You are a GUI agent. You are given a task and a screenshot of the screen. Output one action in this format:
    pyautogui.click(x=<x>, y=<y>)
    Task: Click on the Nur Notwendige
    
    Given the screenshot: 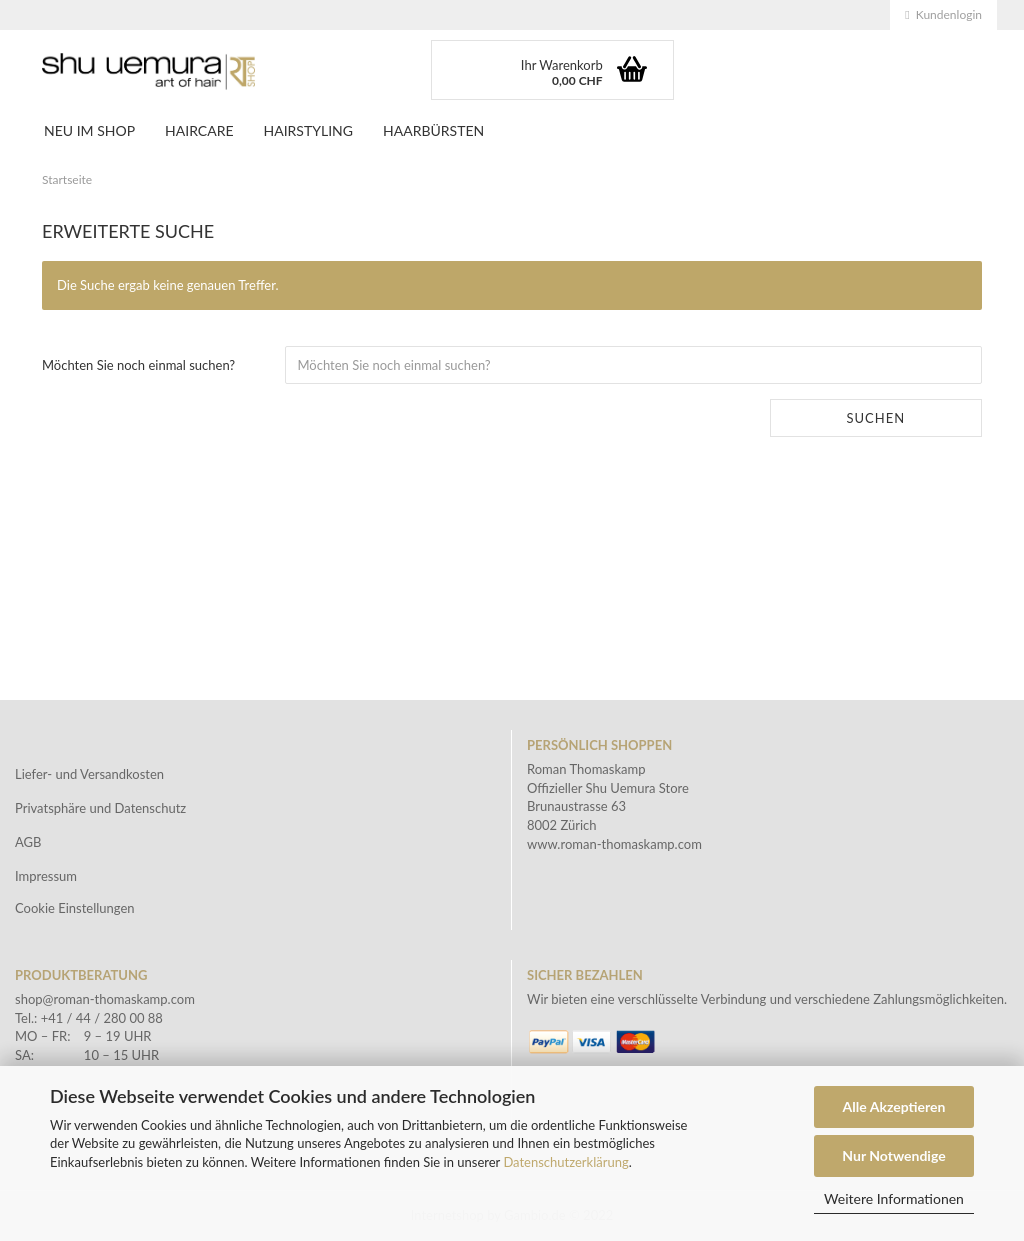 What is the action you would take?
    pyautogui.click(x=893, y=1155)
    